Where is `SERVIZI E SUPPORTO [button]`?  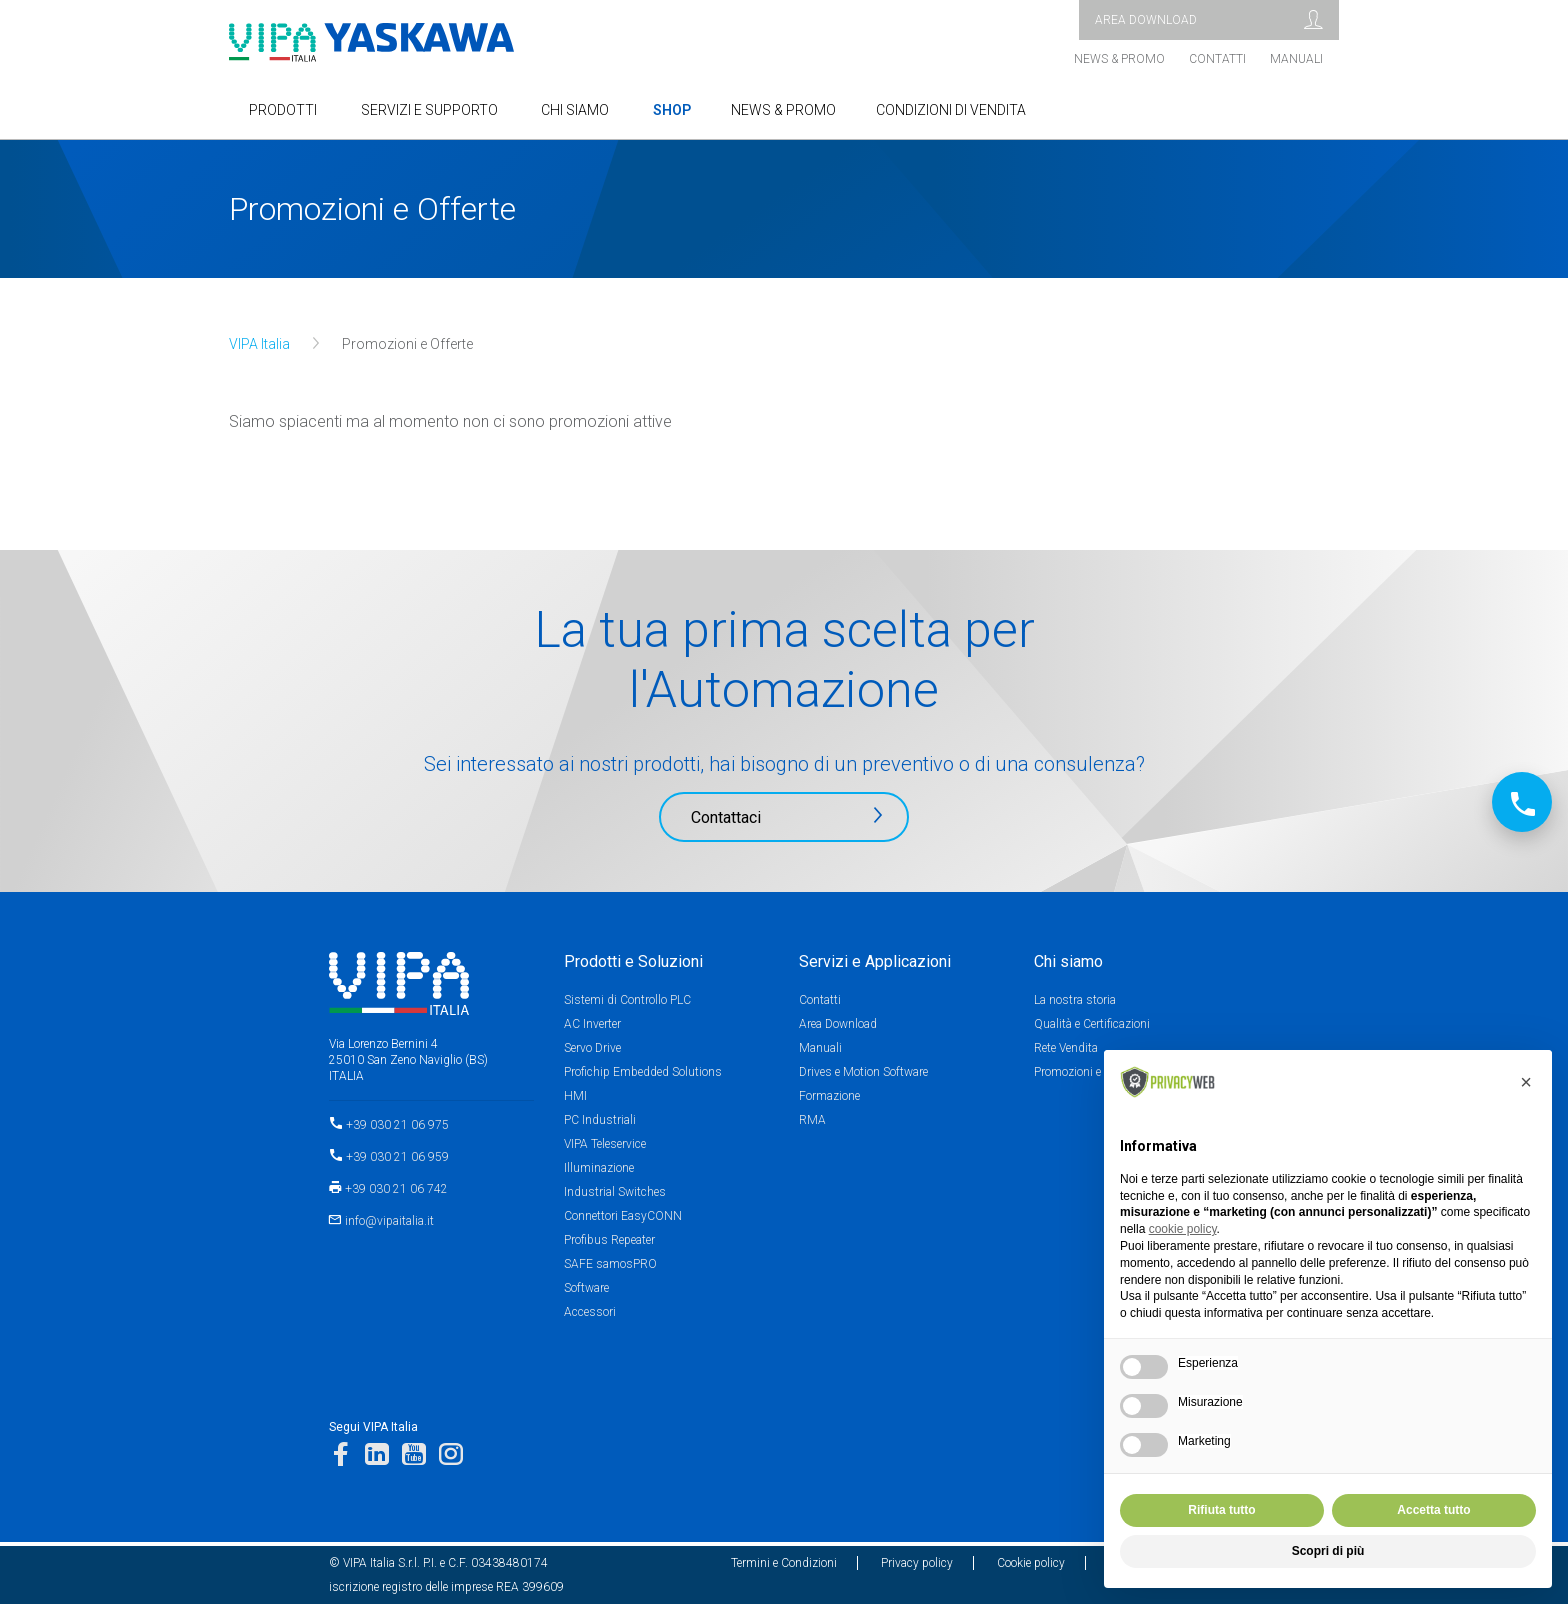
SERVIZI E SUPPORTO [button] is located at coordinates (429, 110).